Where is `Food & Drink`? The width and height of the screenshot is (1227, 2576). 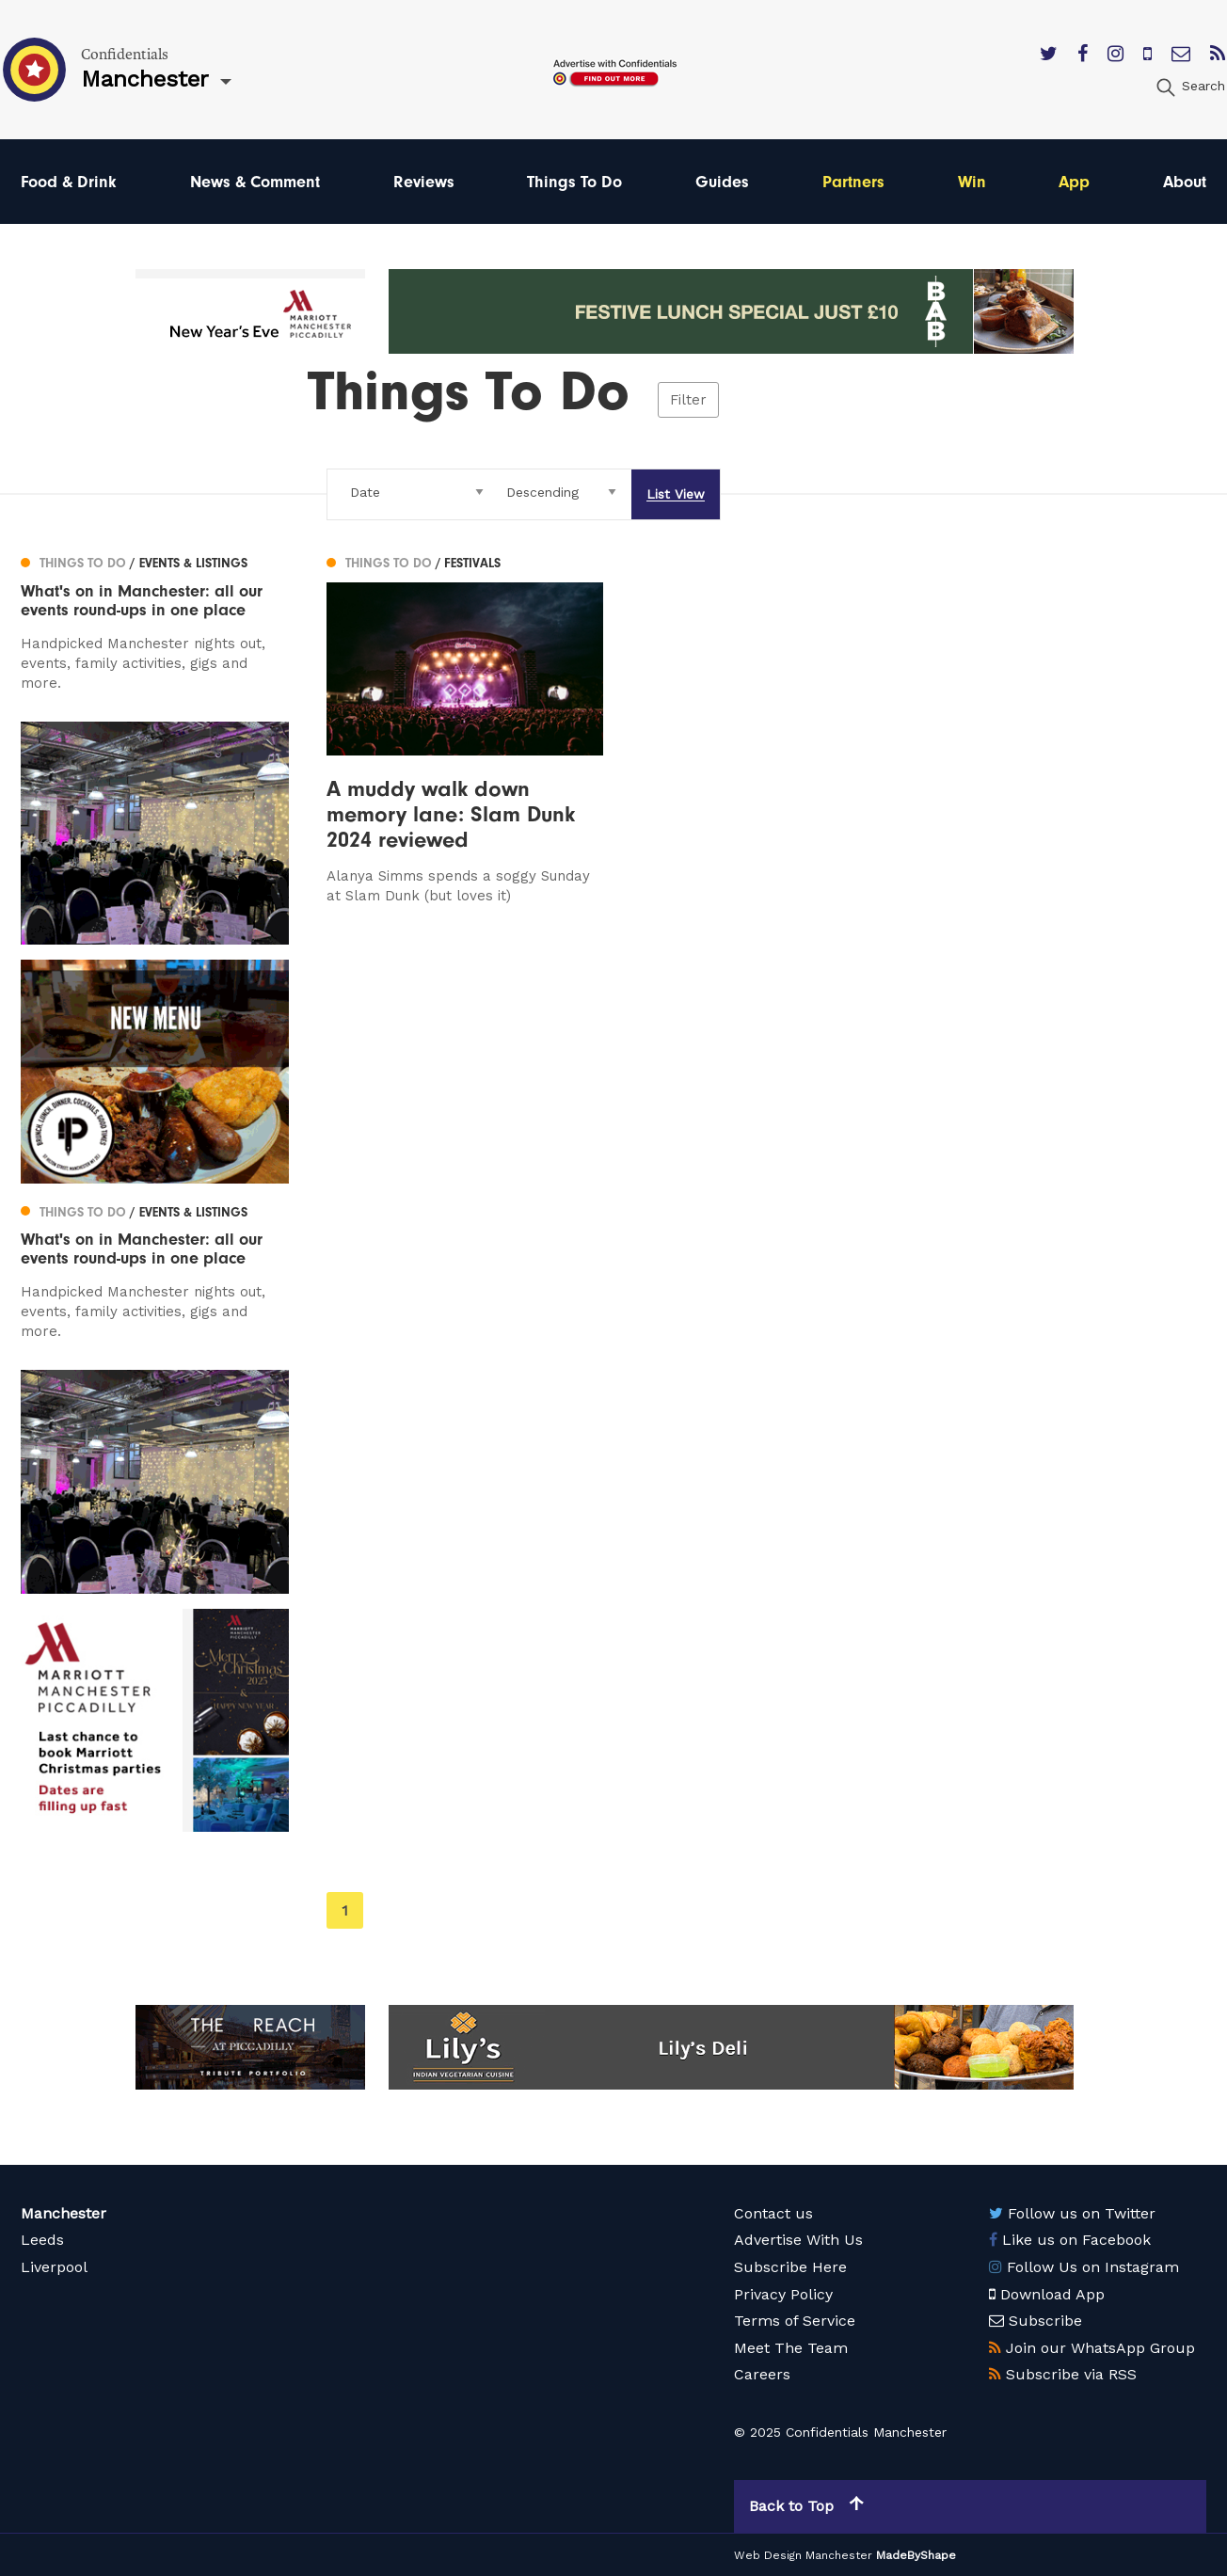
Food & Drink is located at coordinates (69, 181).